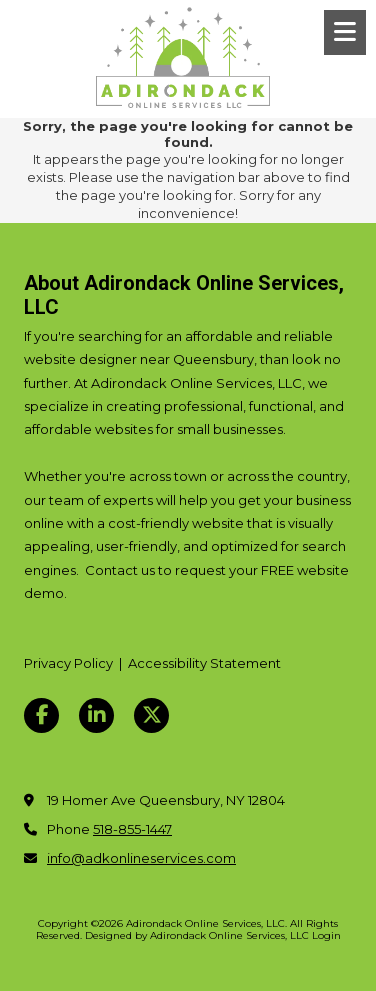 The height and width of the screenshot is (991, 376). What do you see at coordinates (41, 715) in the screenshot?
I see `[Visit Adirondack Online Services, LLC on Facebook Page (opens in new window)]` at bounding box center [41, 715].